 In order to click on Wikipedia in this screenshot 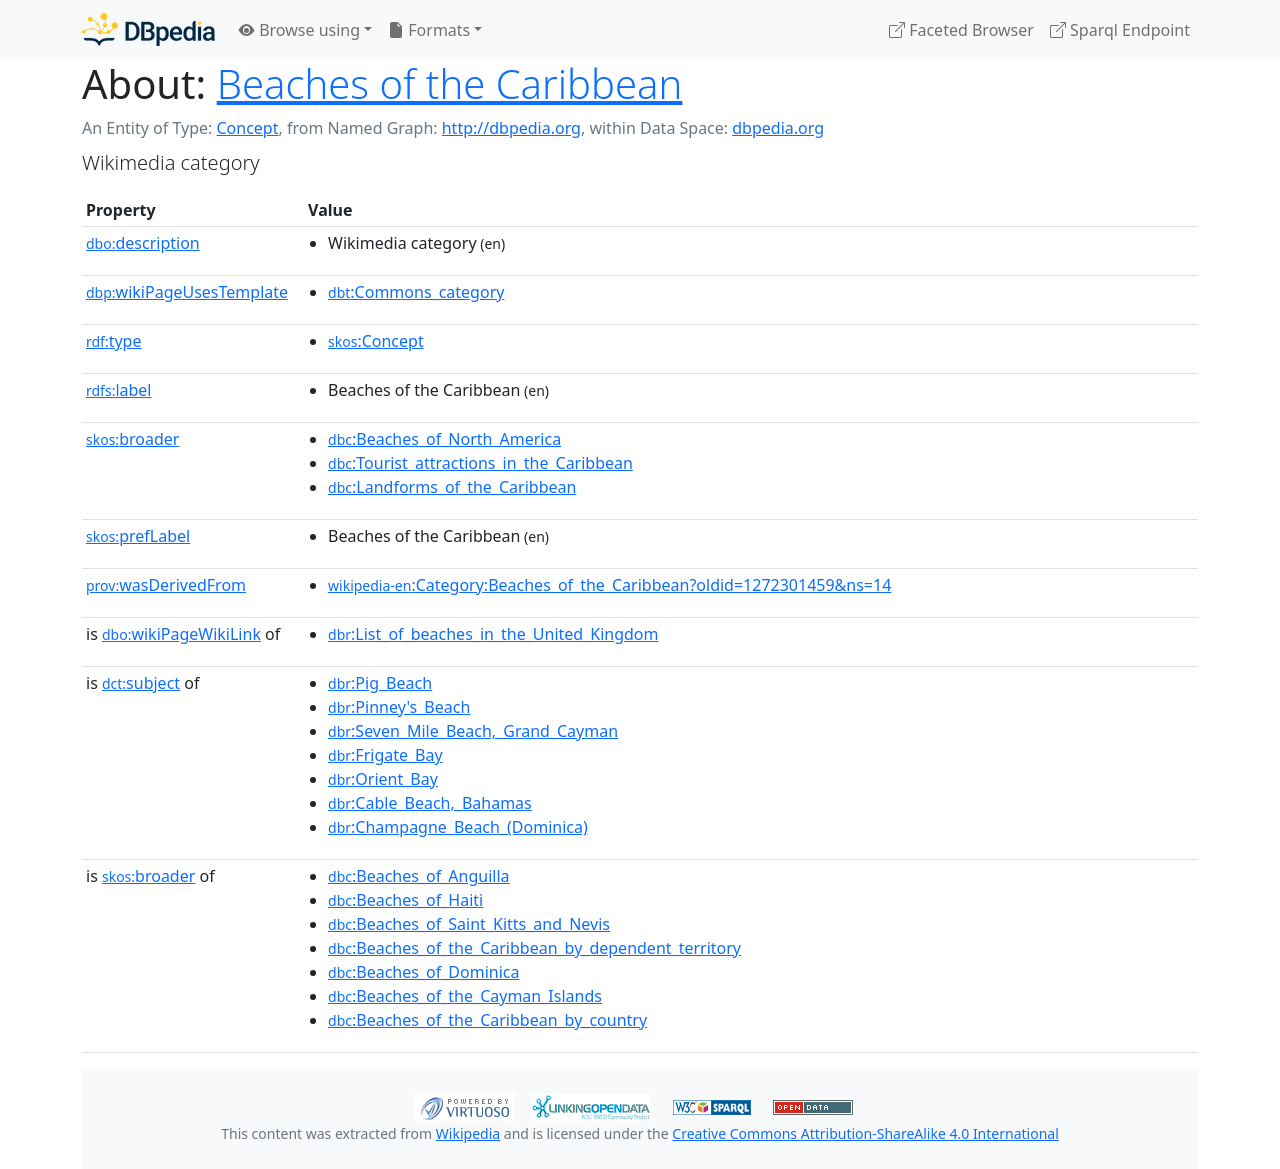, I will do `click(468, 1133)`.